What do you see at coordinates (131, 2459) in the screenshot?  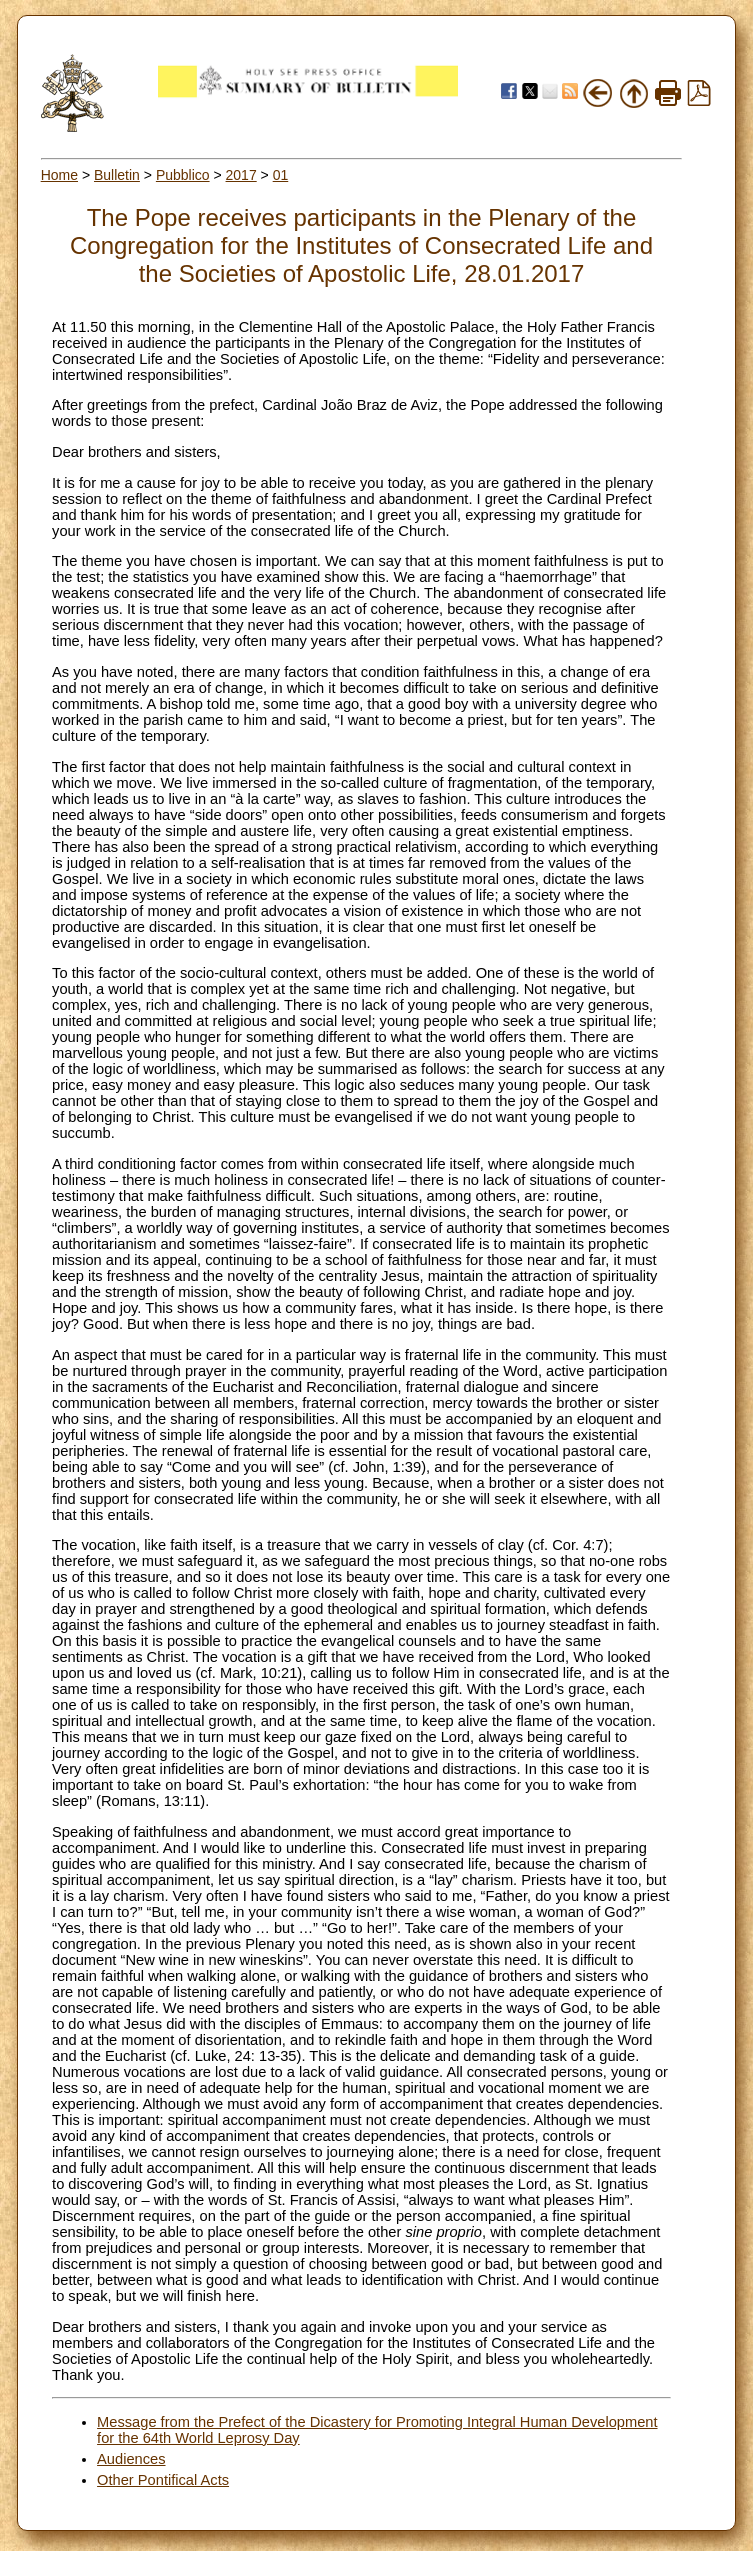 I see `Audiences` at bounding box center [131, 2459].